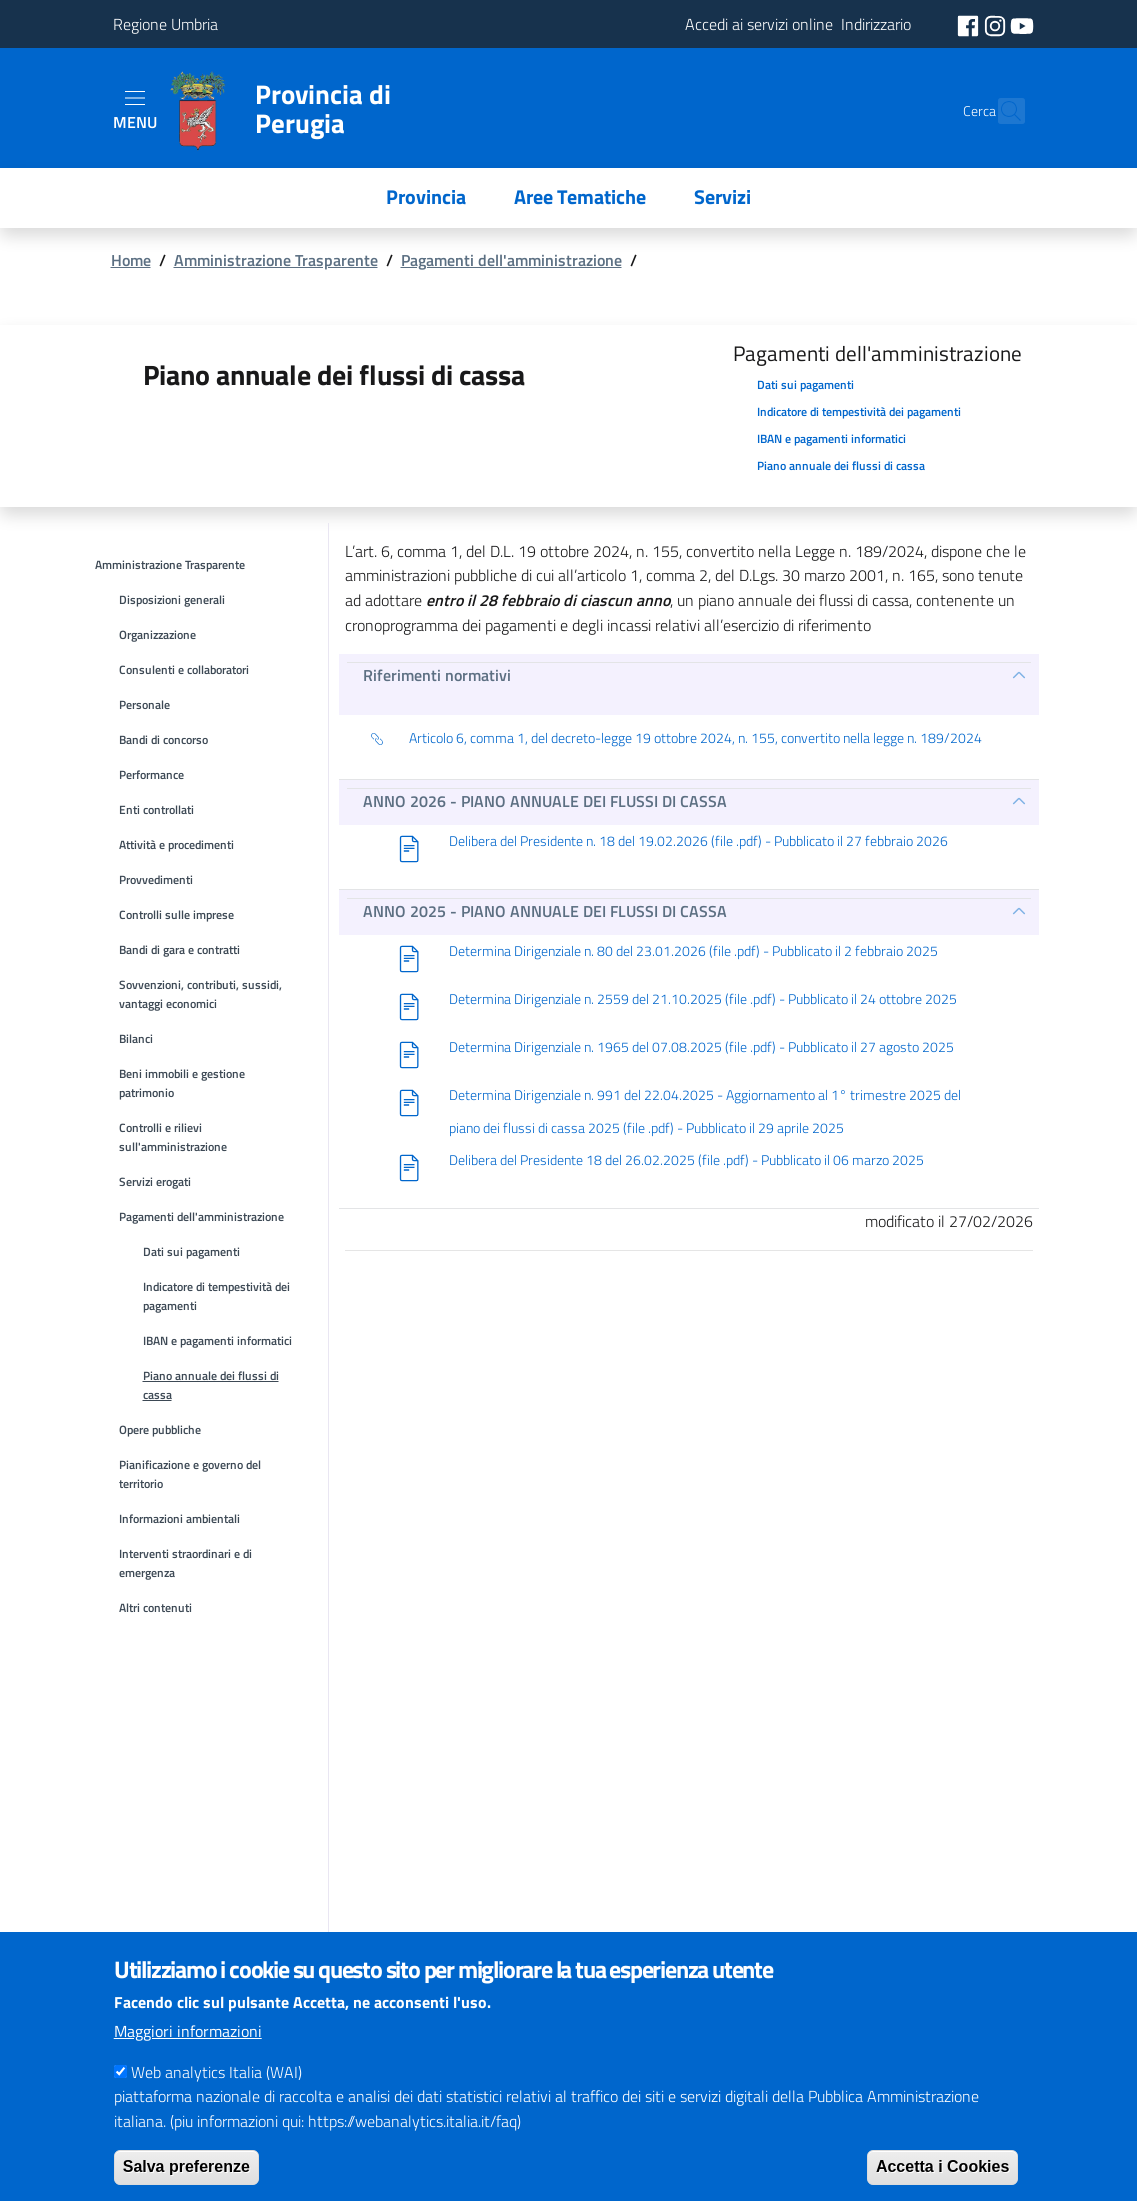 This screenshot has height=2201, width=1137. I want to click on [Cerca], so click(1001, 111).